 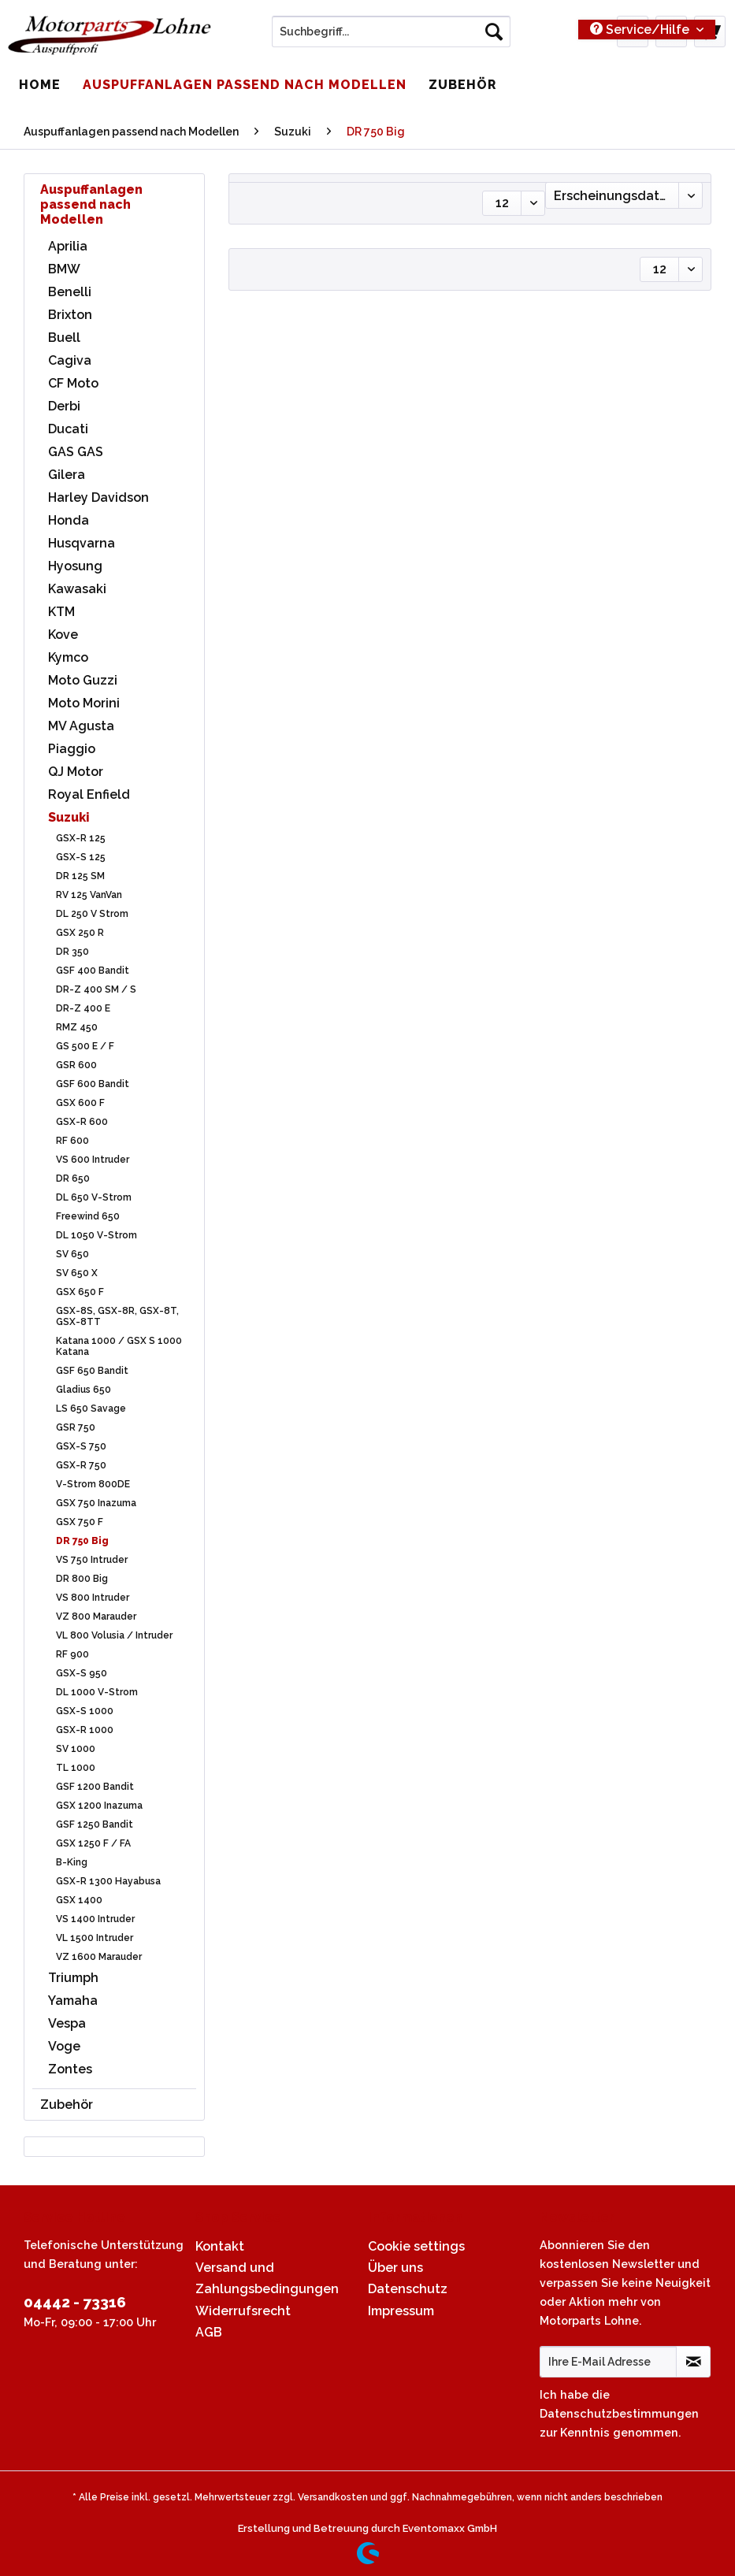 I want to click on DR 650, so click(x=73, y=1178).